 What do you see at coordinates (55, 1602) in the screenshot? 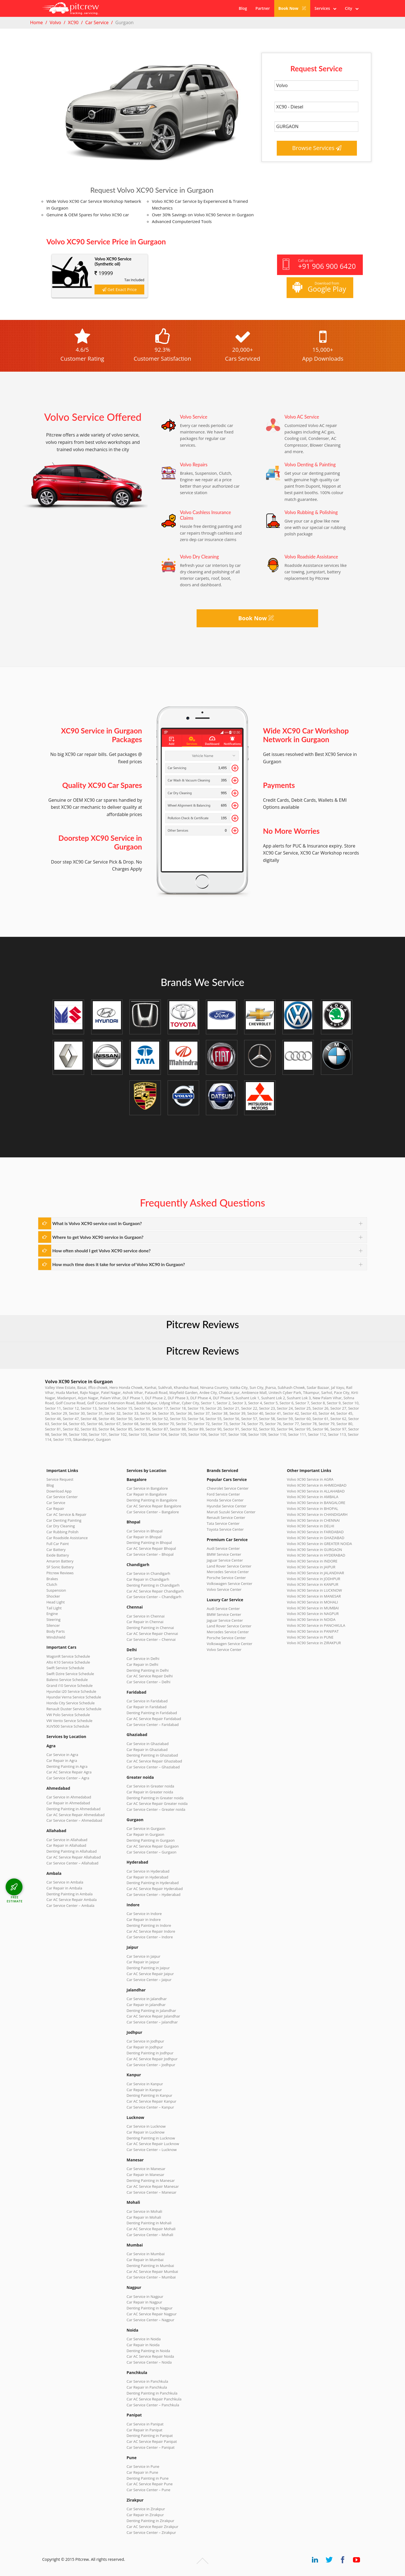
I see `Head Light` at bounding box center [55, 1602].